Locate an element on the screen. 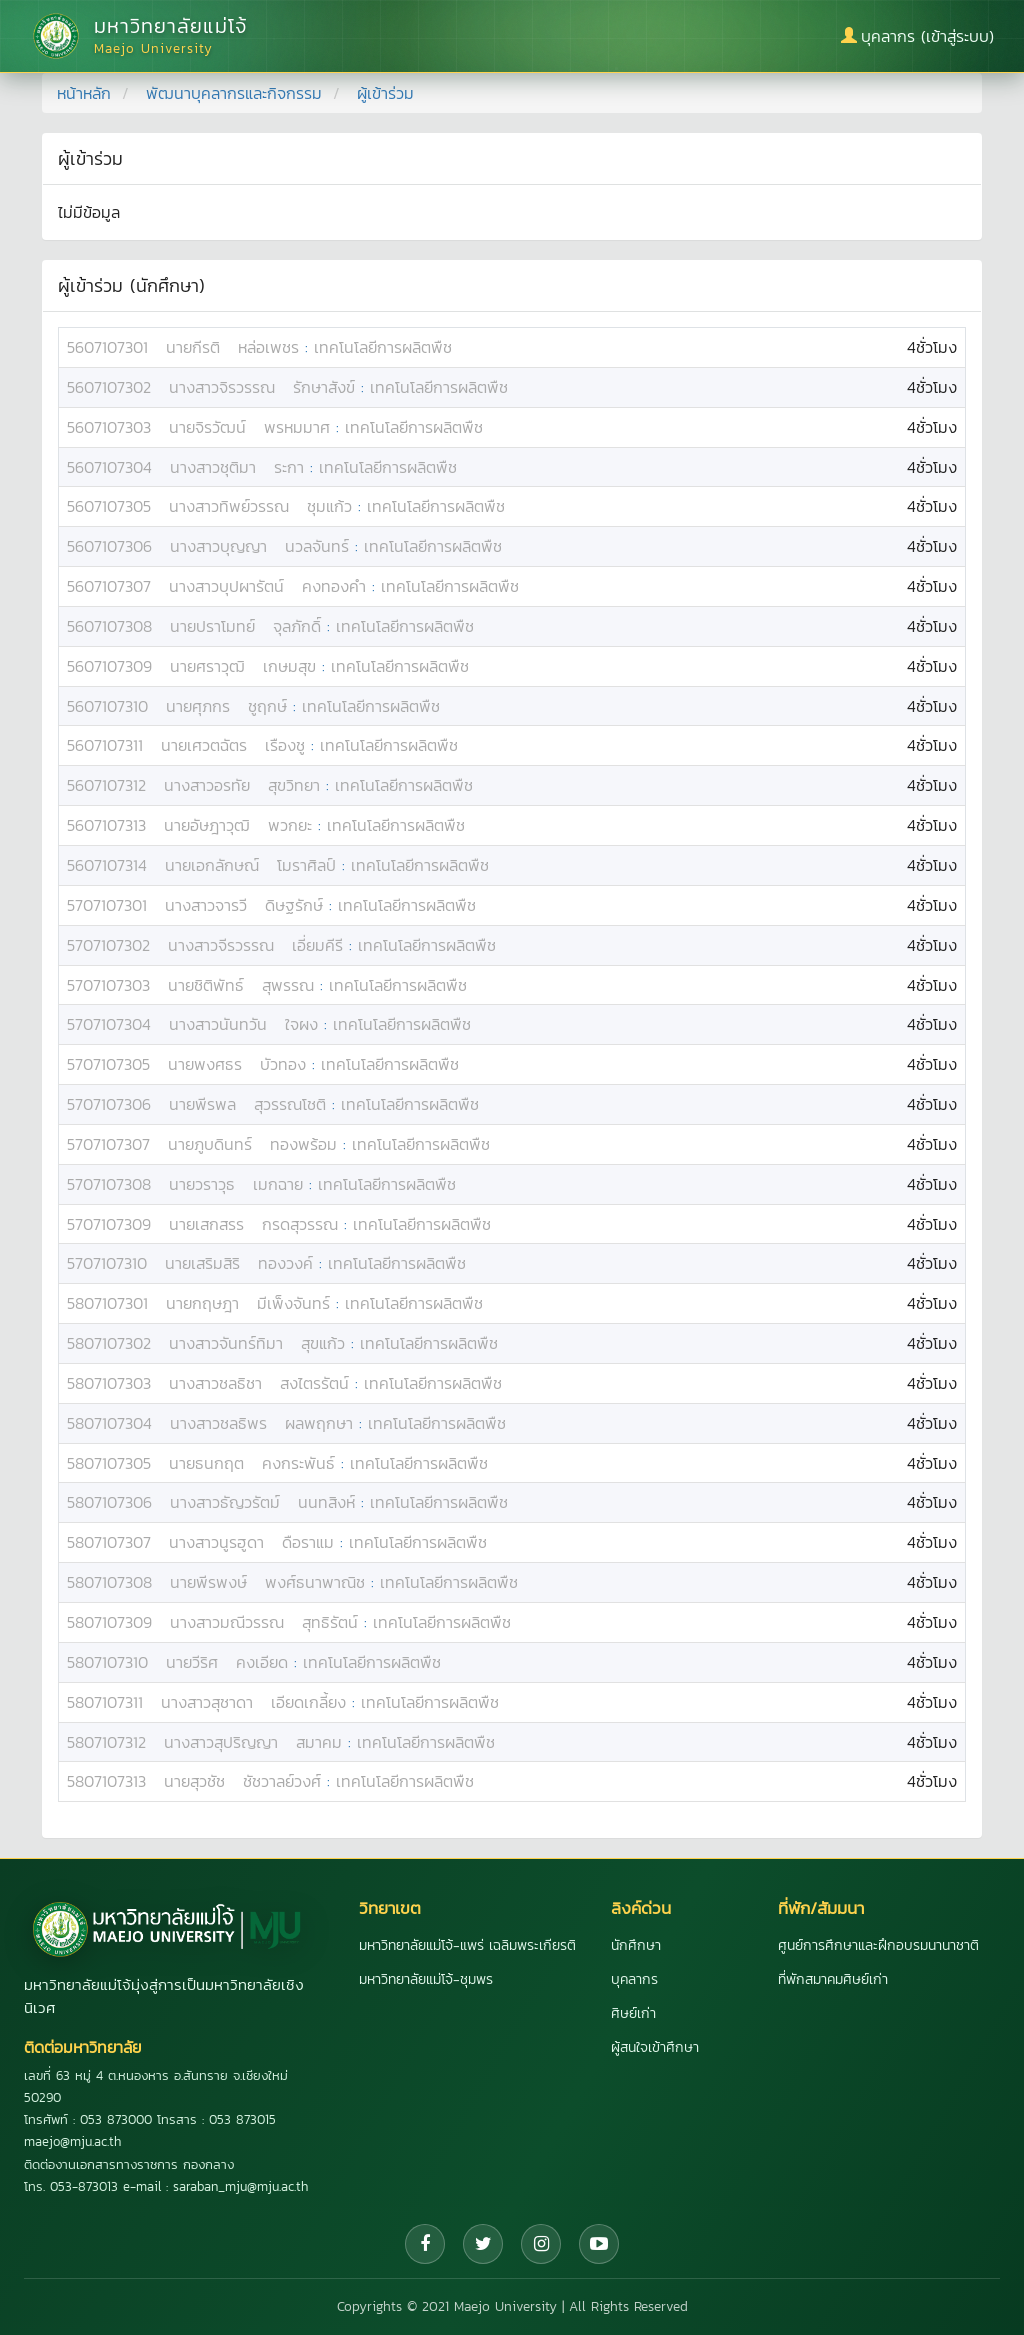 Image resolution: width=1024 pixels, height=2335 pixels. นักศึกษา is located at coordinates (636, 1945).